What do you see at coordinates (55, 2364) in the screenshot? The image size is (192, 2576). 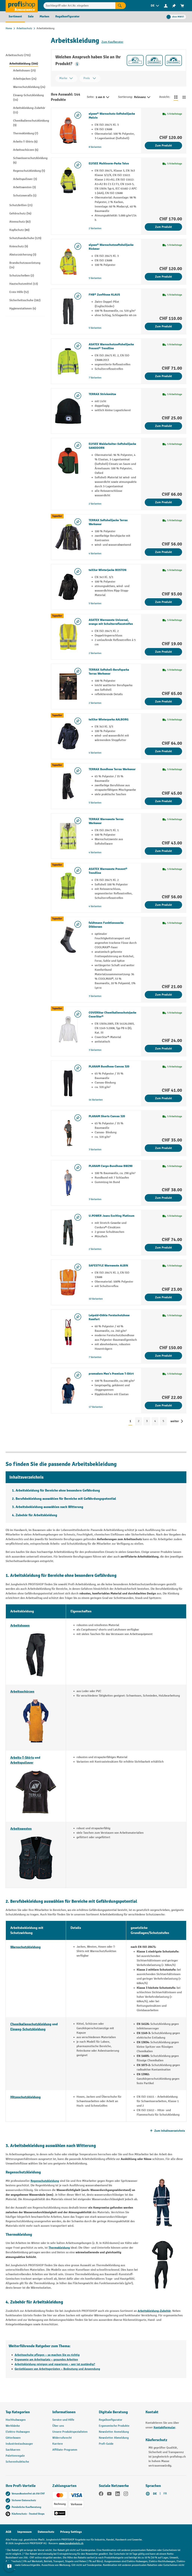 I see `Arbeitskleidung reinigen und reparieren – wer ist zuständig?` at bounding box center [55, 2364].